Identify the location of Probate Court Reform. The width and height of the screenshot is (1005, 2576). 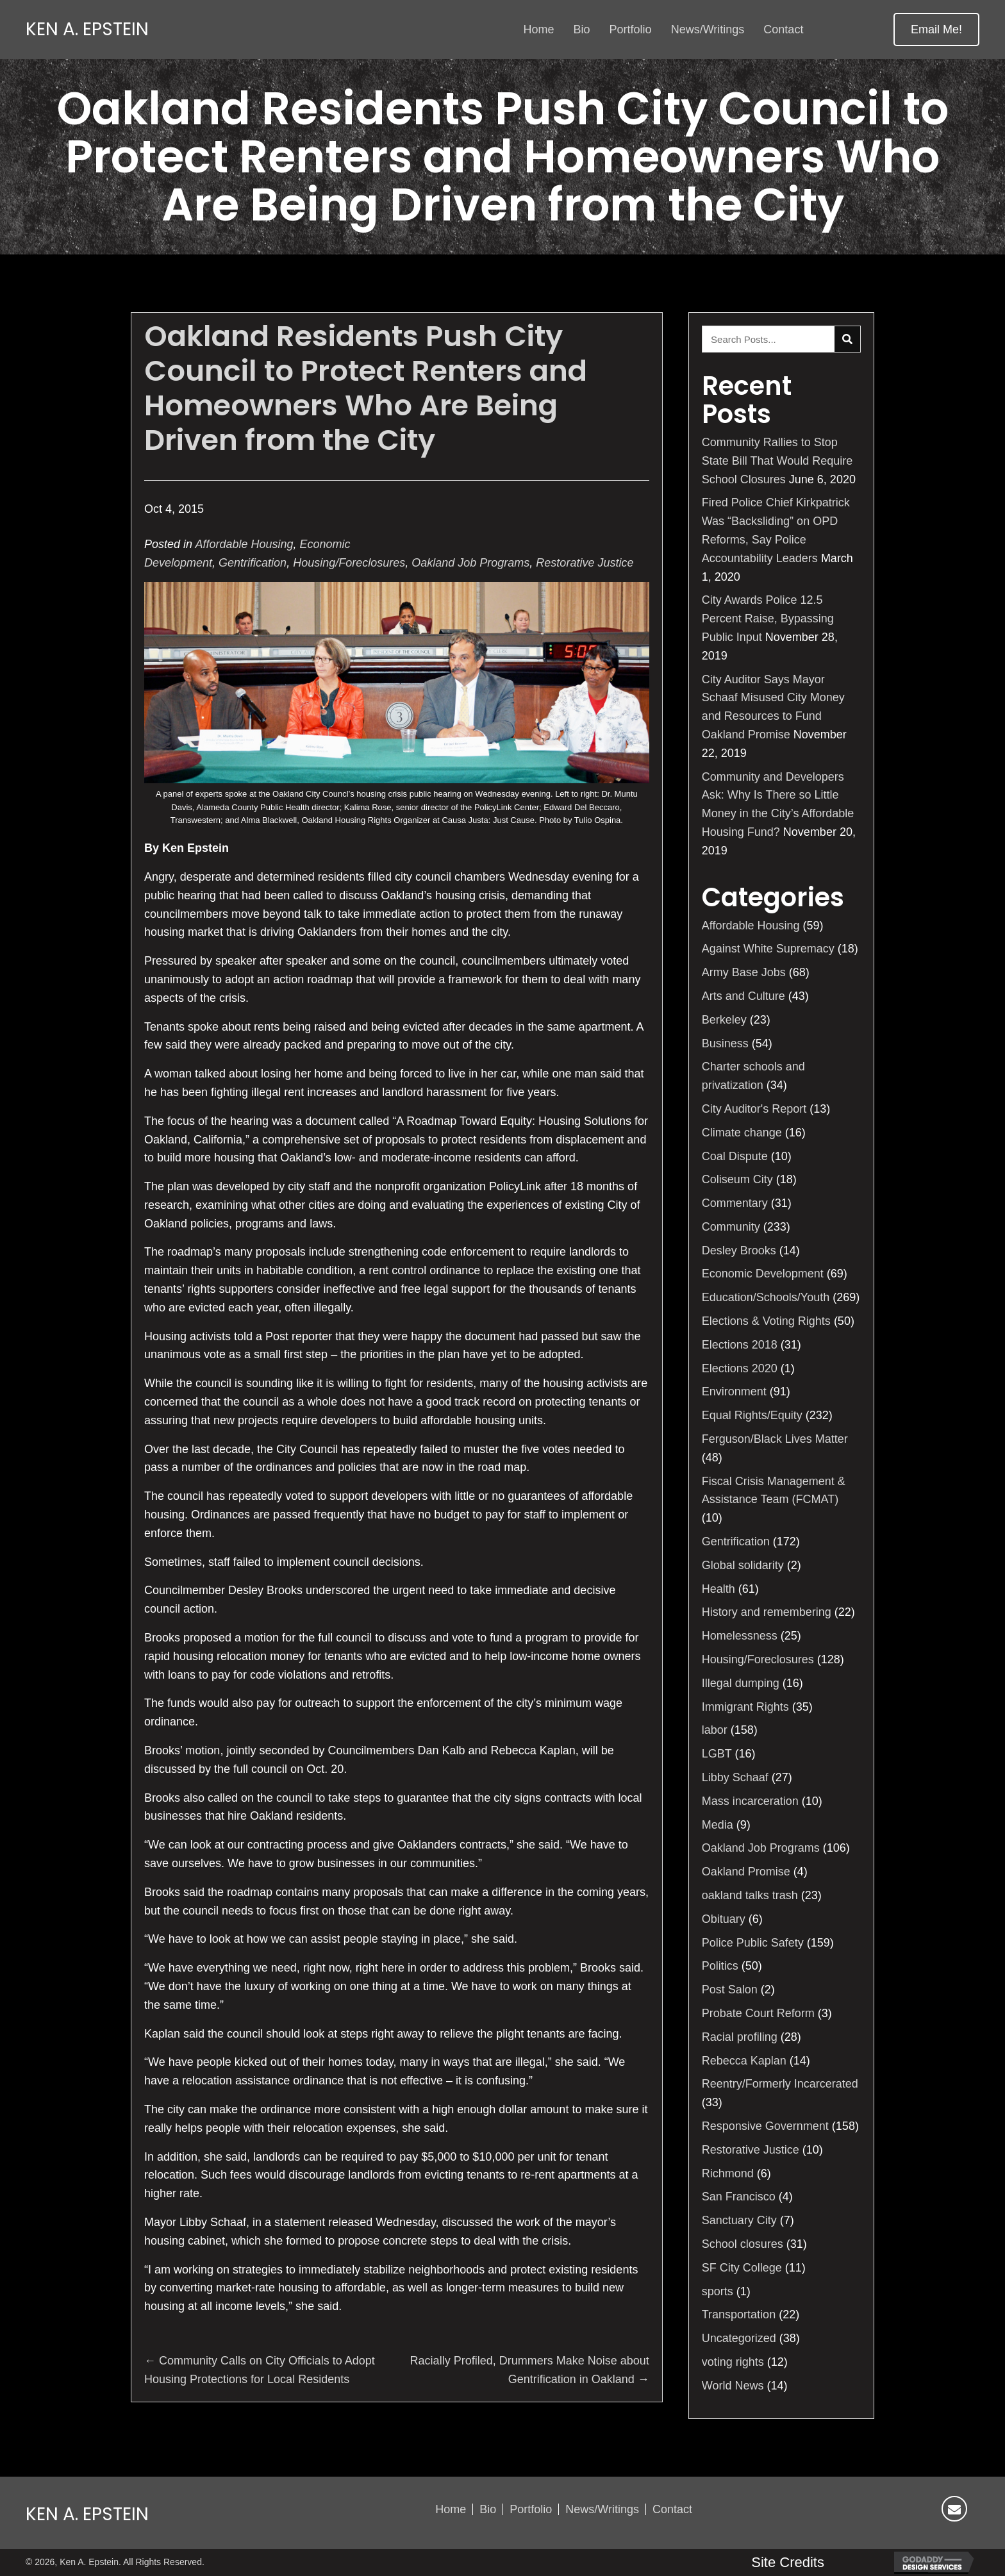
(758, 2013).